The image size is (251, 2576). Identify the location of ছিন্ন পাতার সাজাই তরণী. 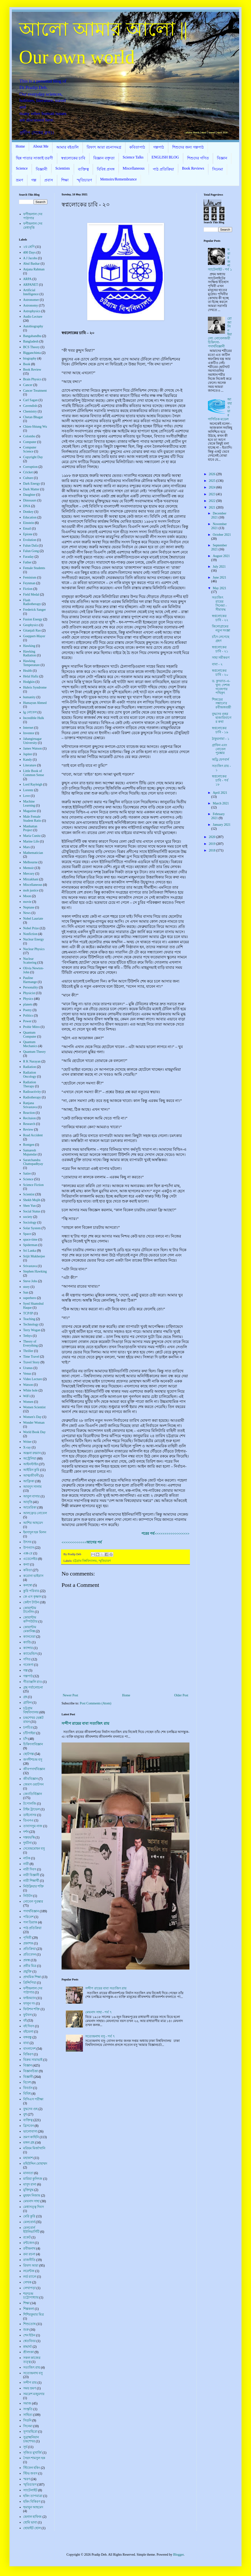
(34, 158).